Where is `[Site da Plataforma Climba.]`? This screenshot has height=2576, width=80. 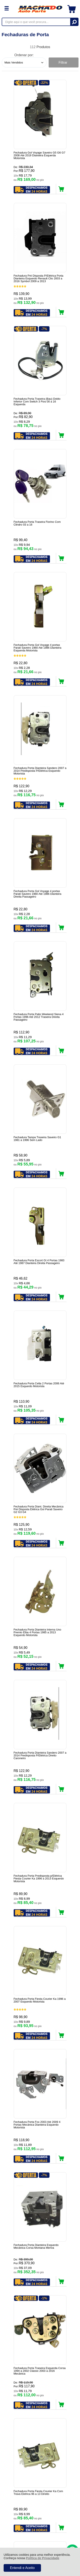 [Site da Plataforma Climba.] is located at coordinates (40, 2546).